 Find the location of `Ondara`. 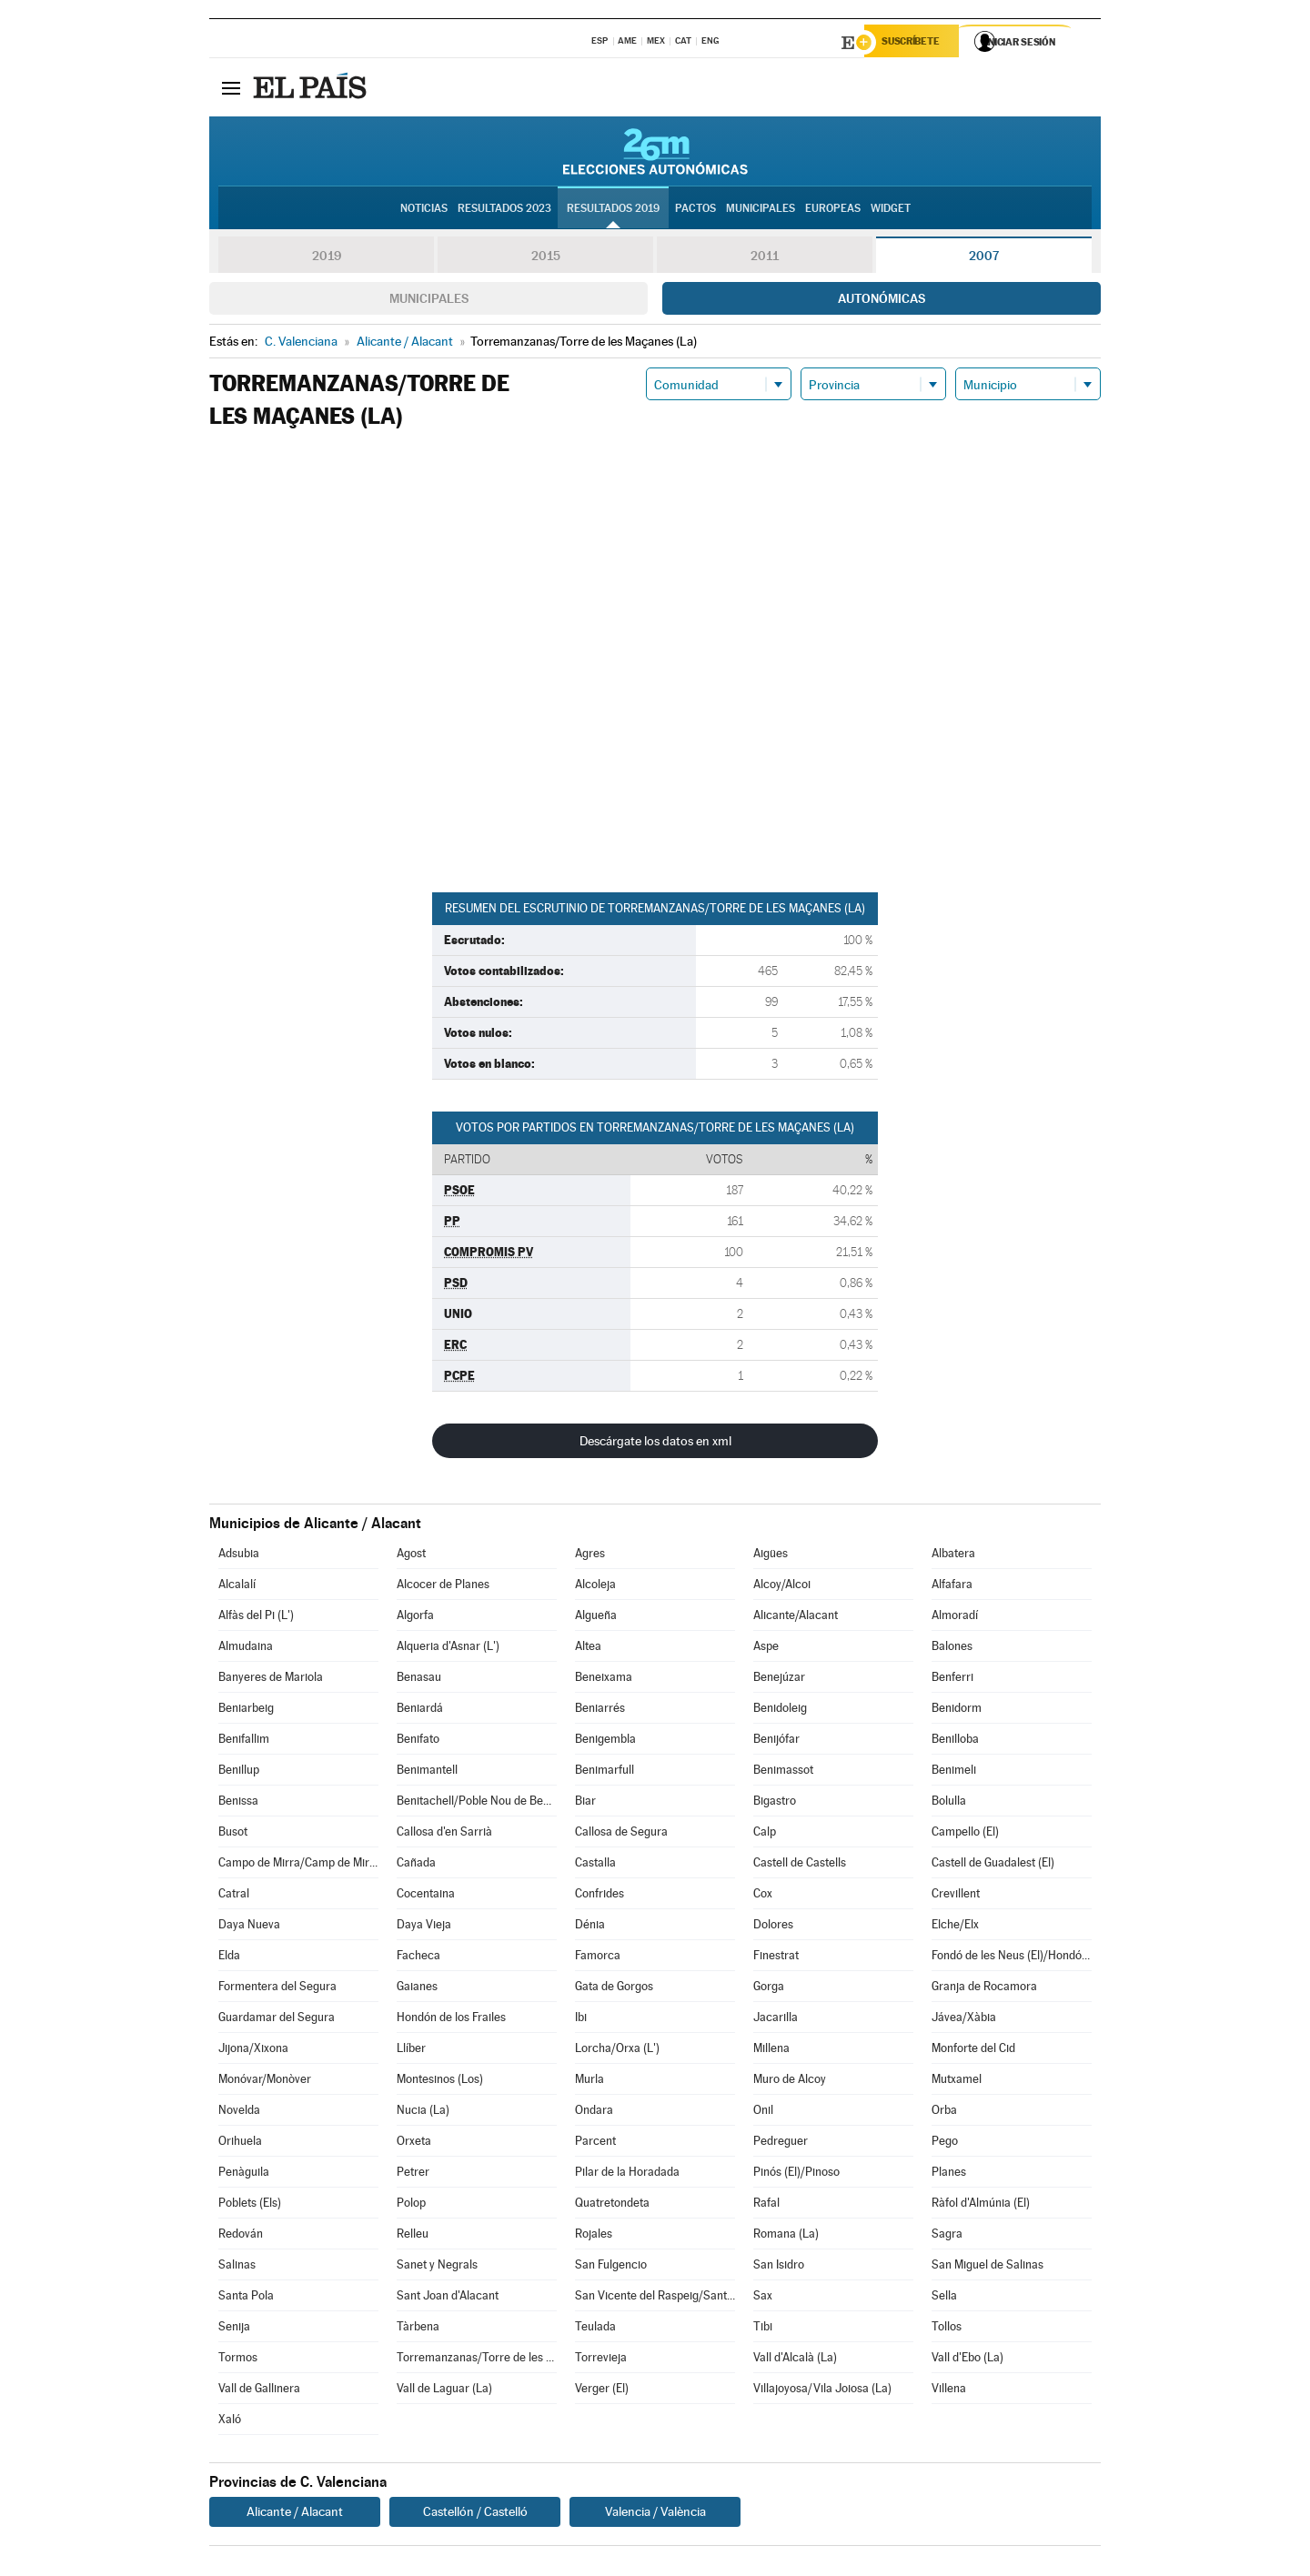

Ondara is located at coordinates (594, 2112).